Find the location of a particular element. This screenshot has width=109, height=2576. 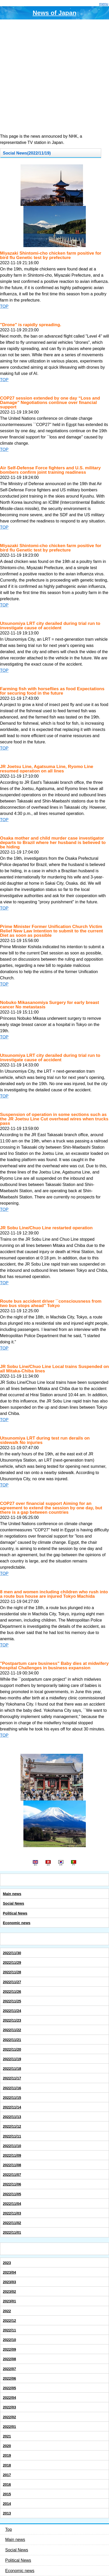

2022/11/09 is located at coordinates (12, 2155).